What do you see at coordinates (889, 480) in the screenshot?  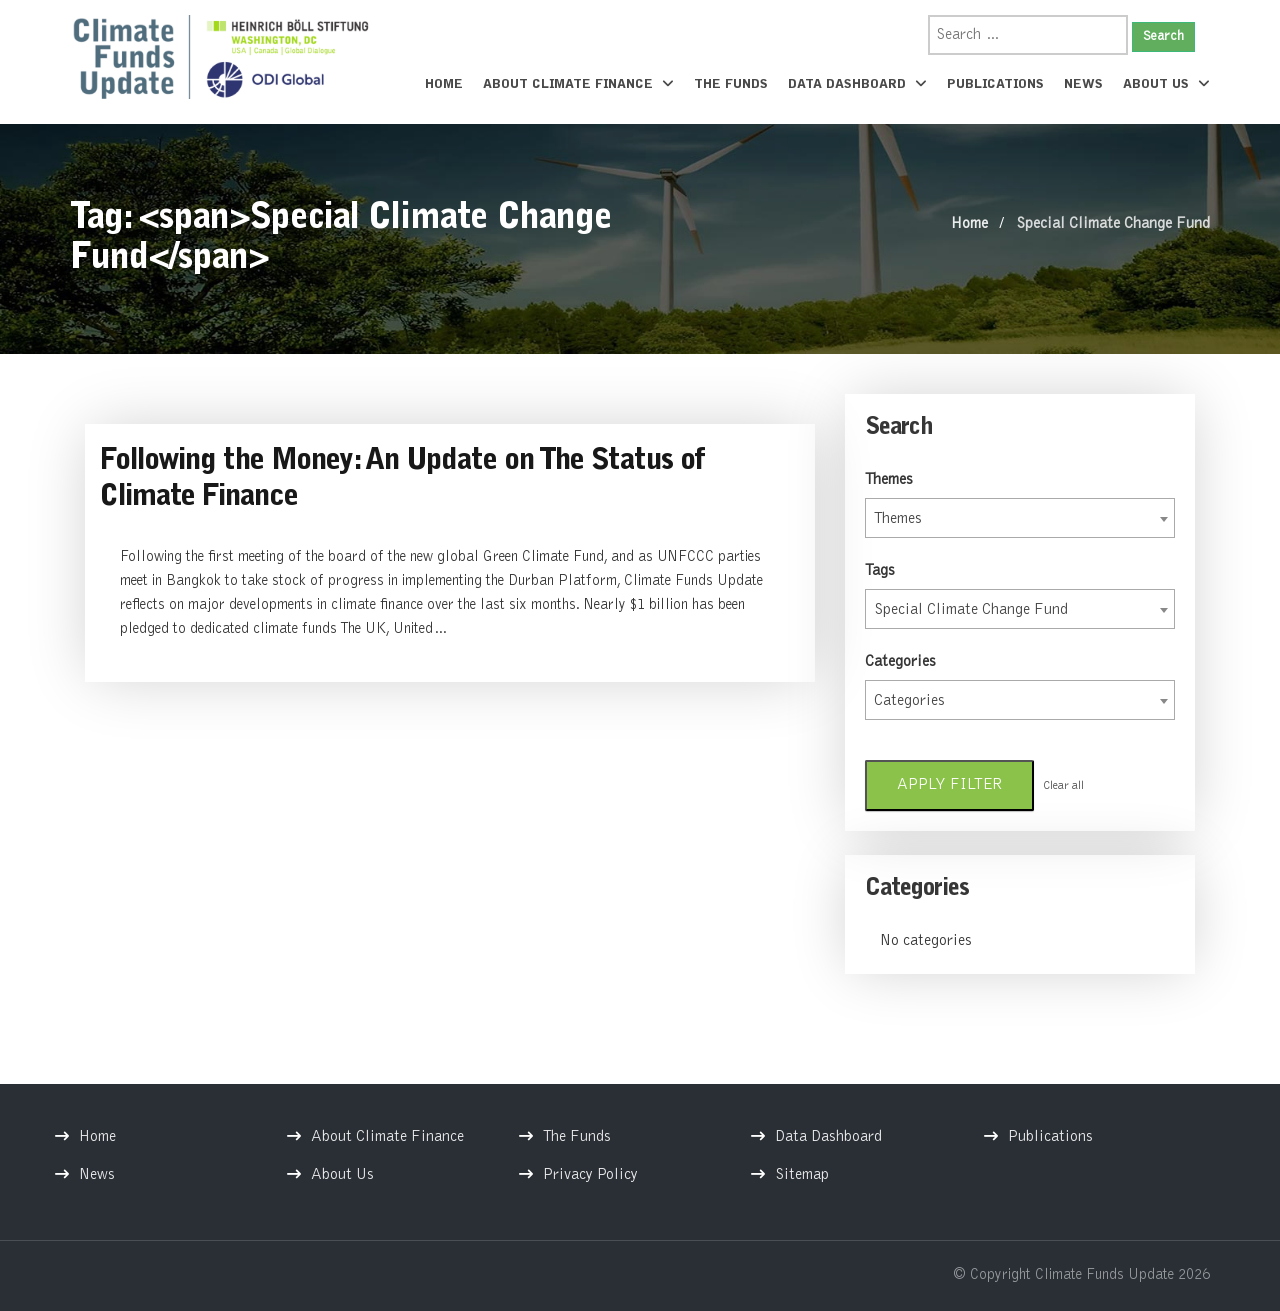 I see `Themes` at bounding box center [889, 480].